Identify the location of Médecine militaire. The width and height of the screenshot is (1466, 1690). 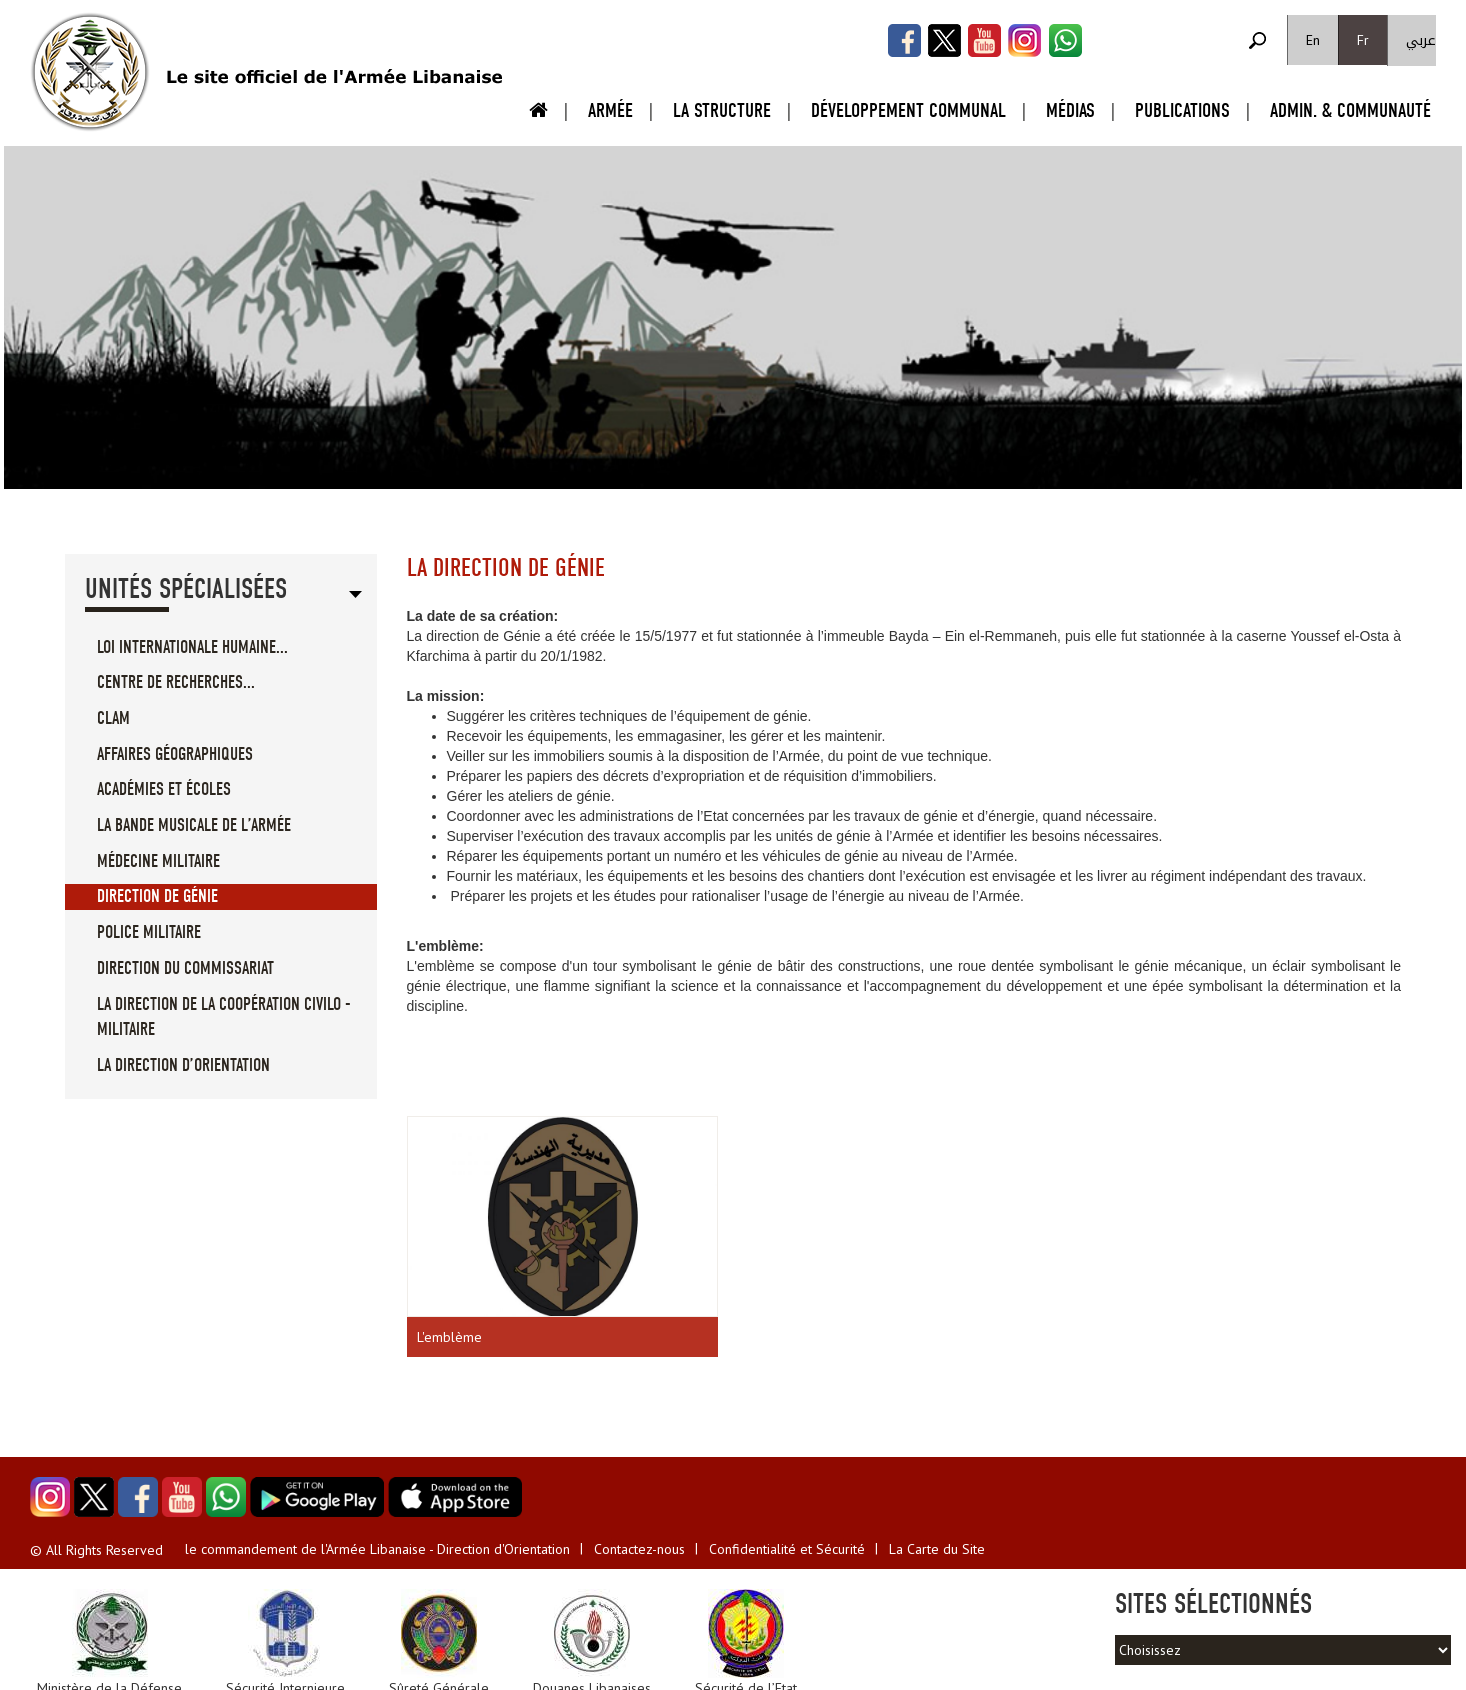
(158, 861).